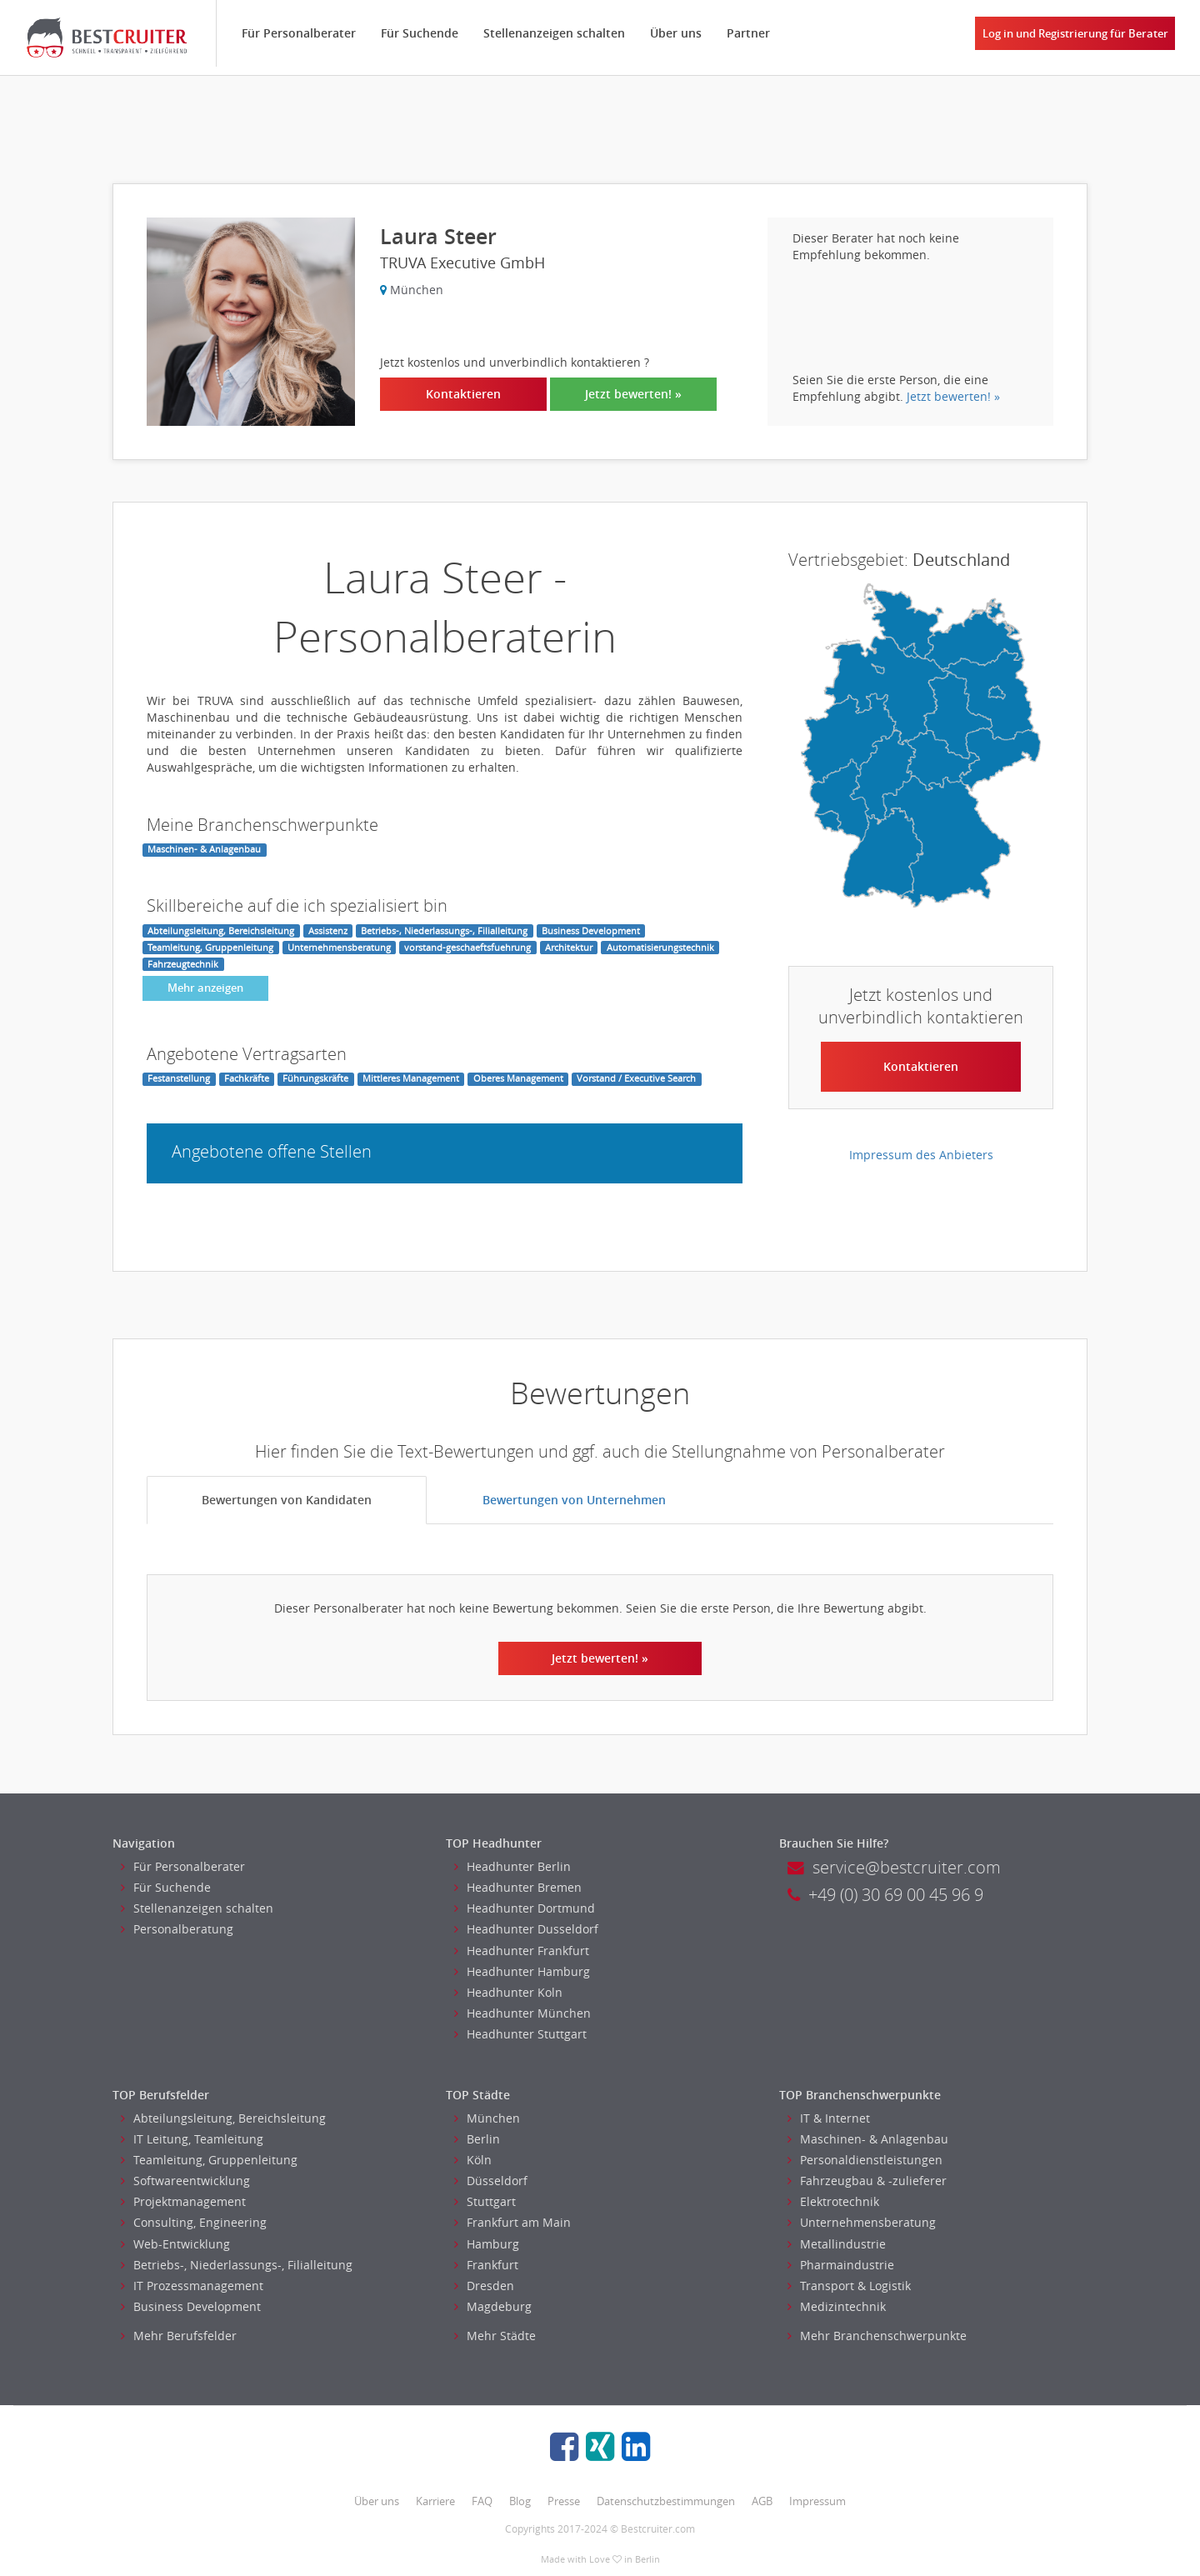 The image size is (1200, 2576). What do you see at coordinates (183, 2201) in the screenshot?
I see `Projektmanagement` at bounding box center [183, 2201].